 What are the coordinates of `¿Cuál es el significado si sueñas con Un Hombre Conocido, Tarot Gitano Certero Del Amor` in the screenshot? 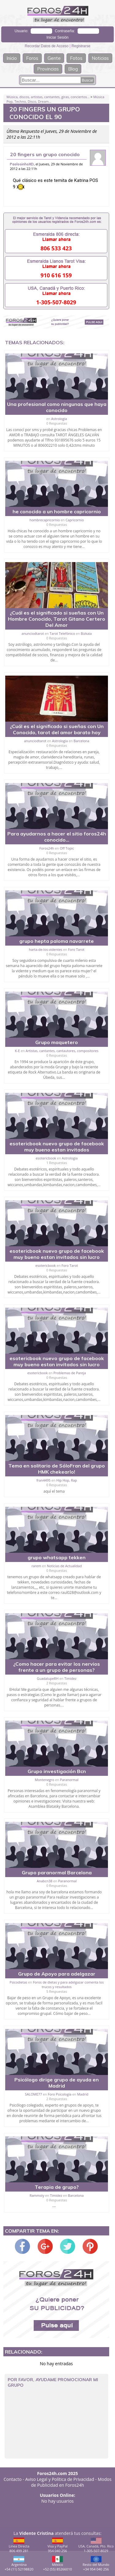 It's located at (56, 619).